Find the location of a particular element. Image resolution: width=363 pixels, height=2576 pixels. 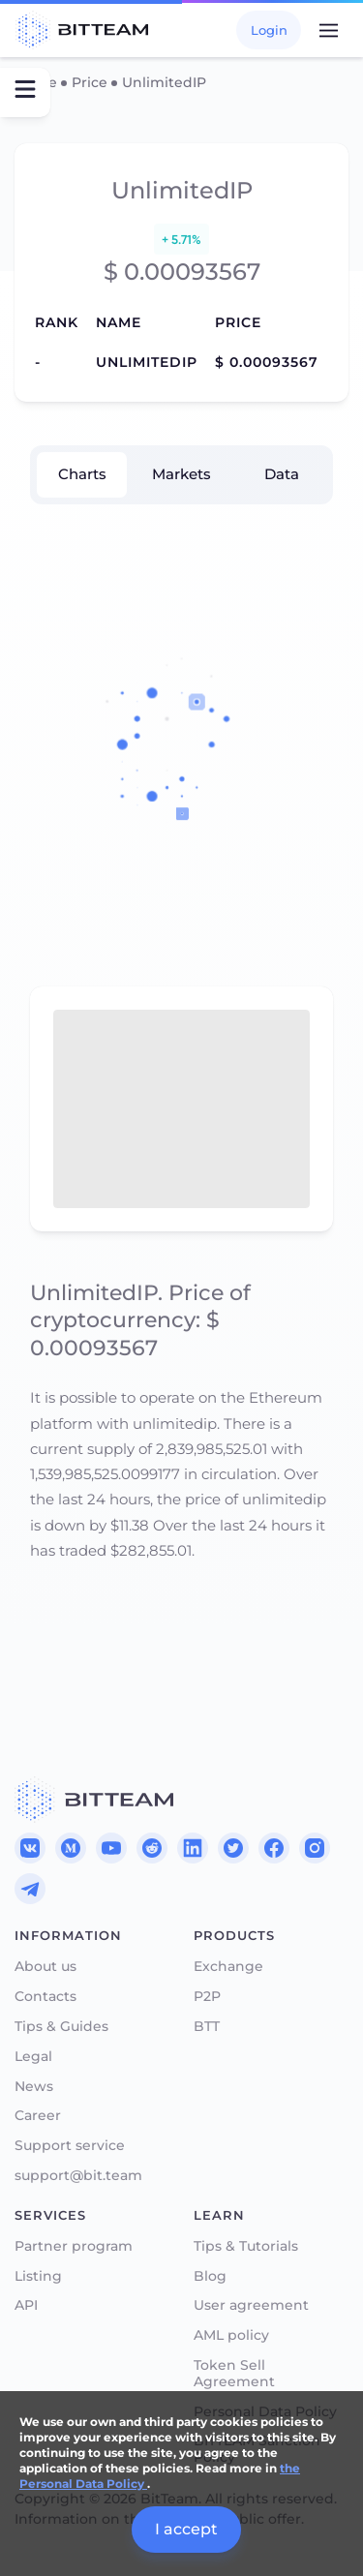

API is located at coordinates (26, 2305).